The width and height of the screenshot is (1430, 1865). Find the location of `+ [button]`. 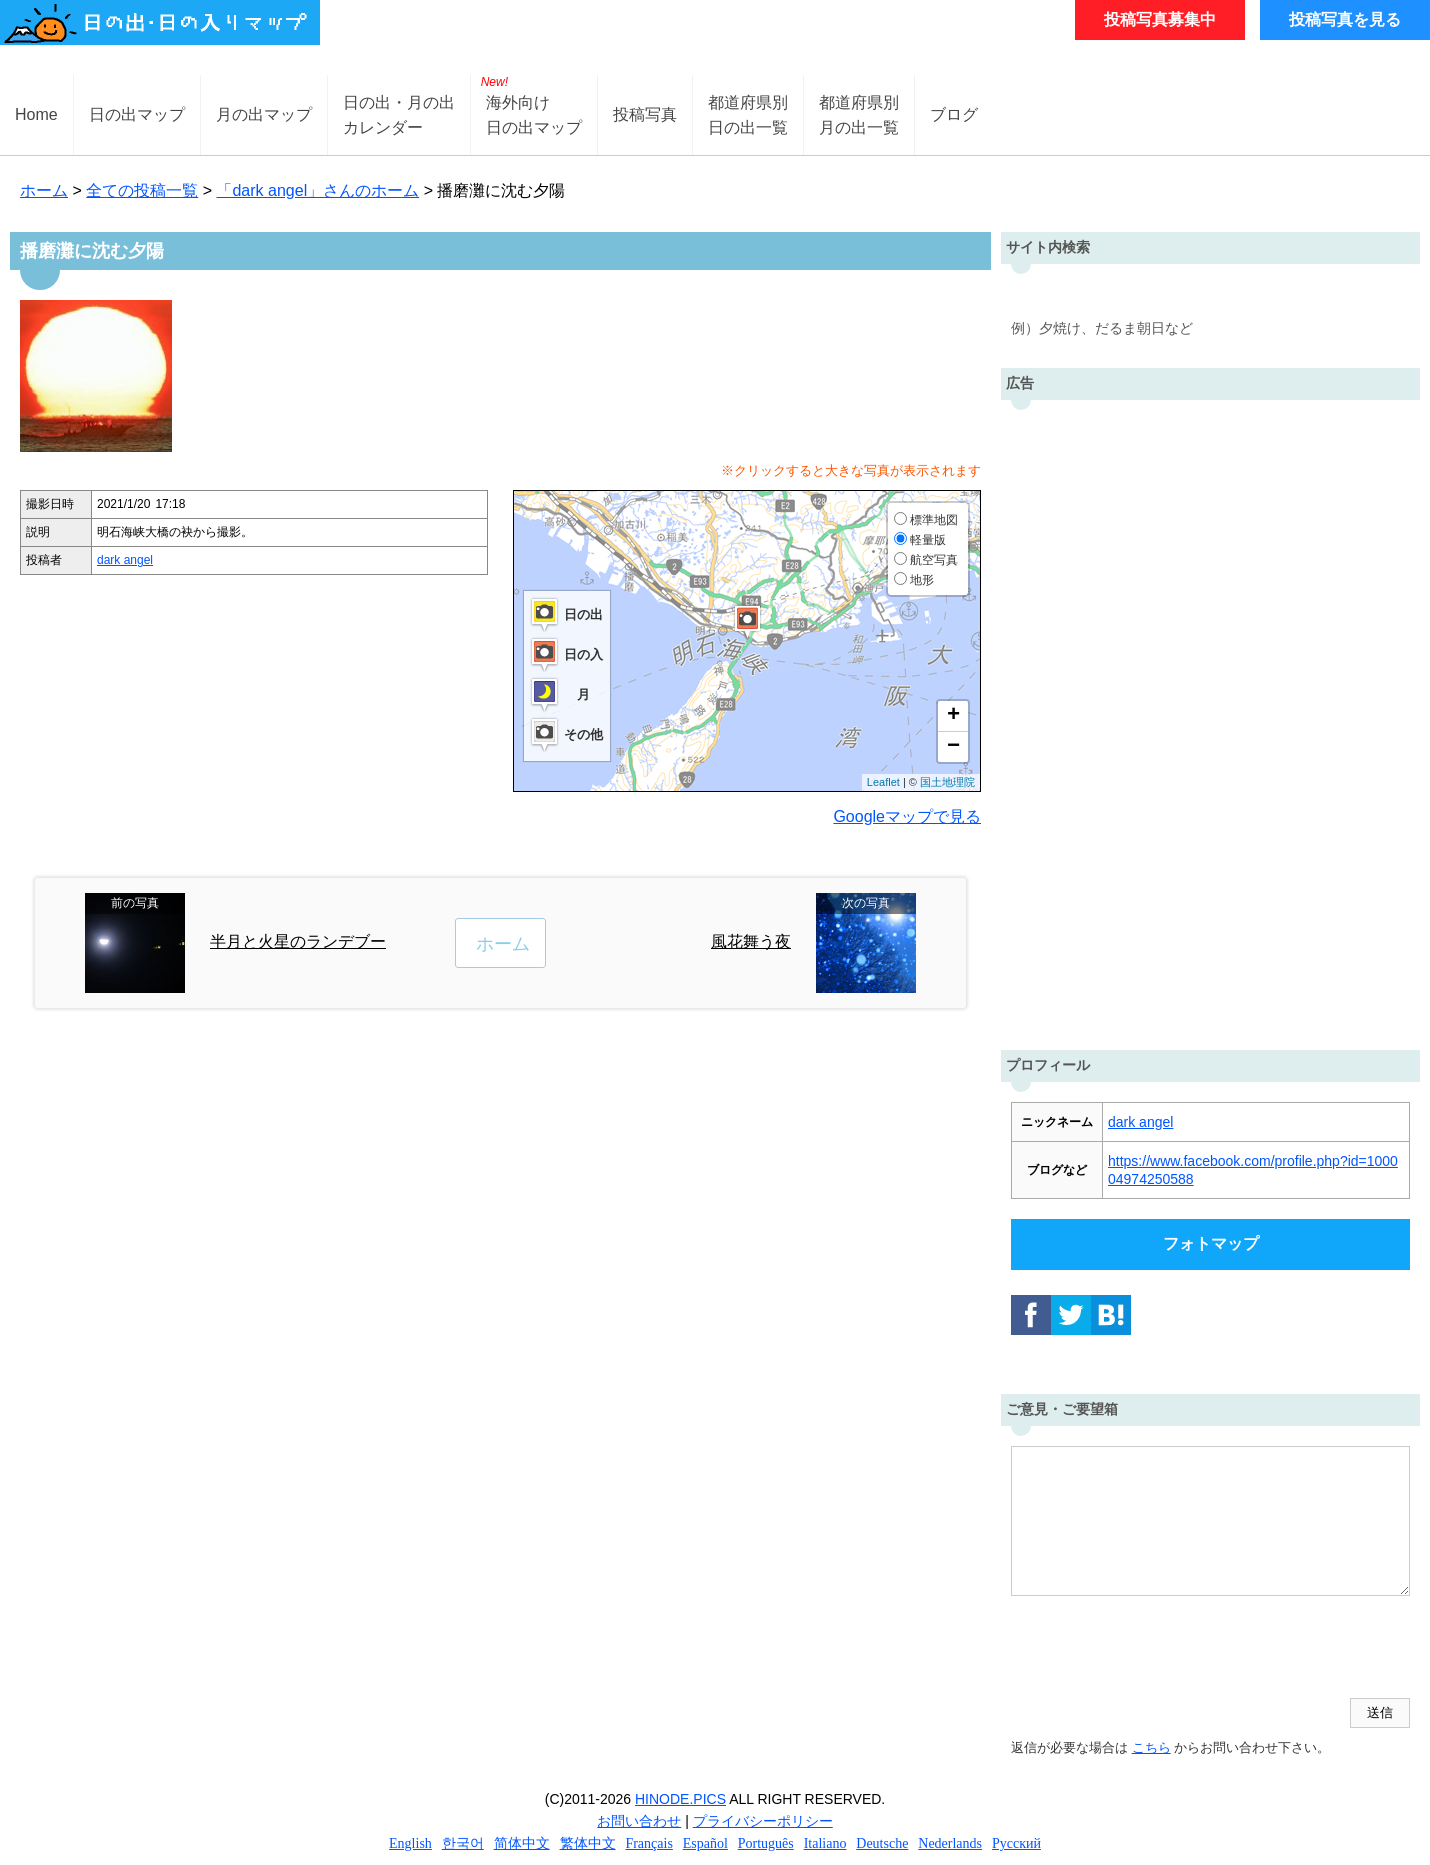

+ [button] is located at coordinates (953, 716).